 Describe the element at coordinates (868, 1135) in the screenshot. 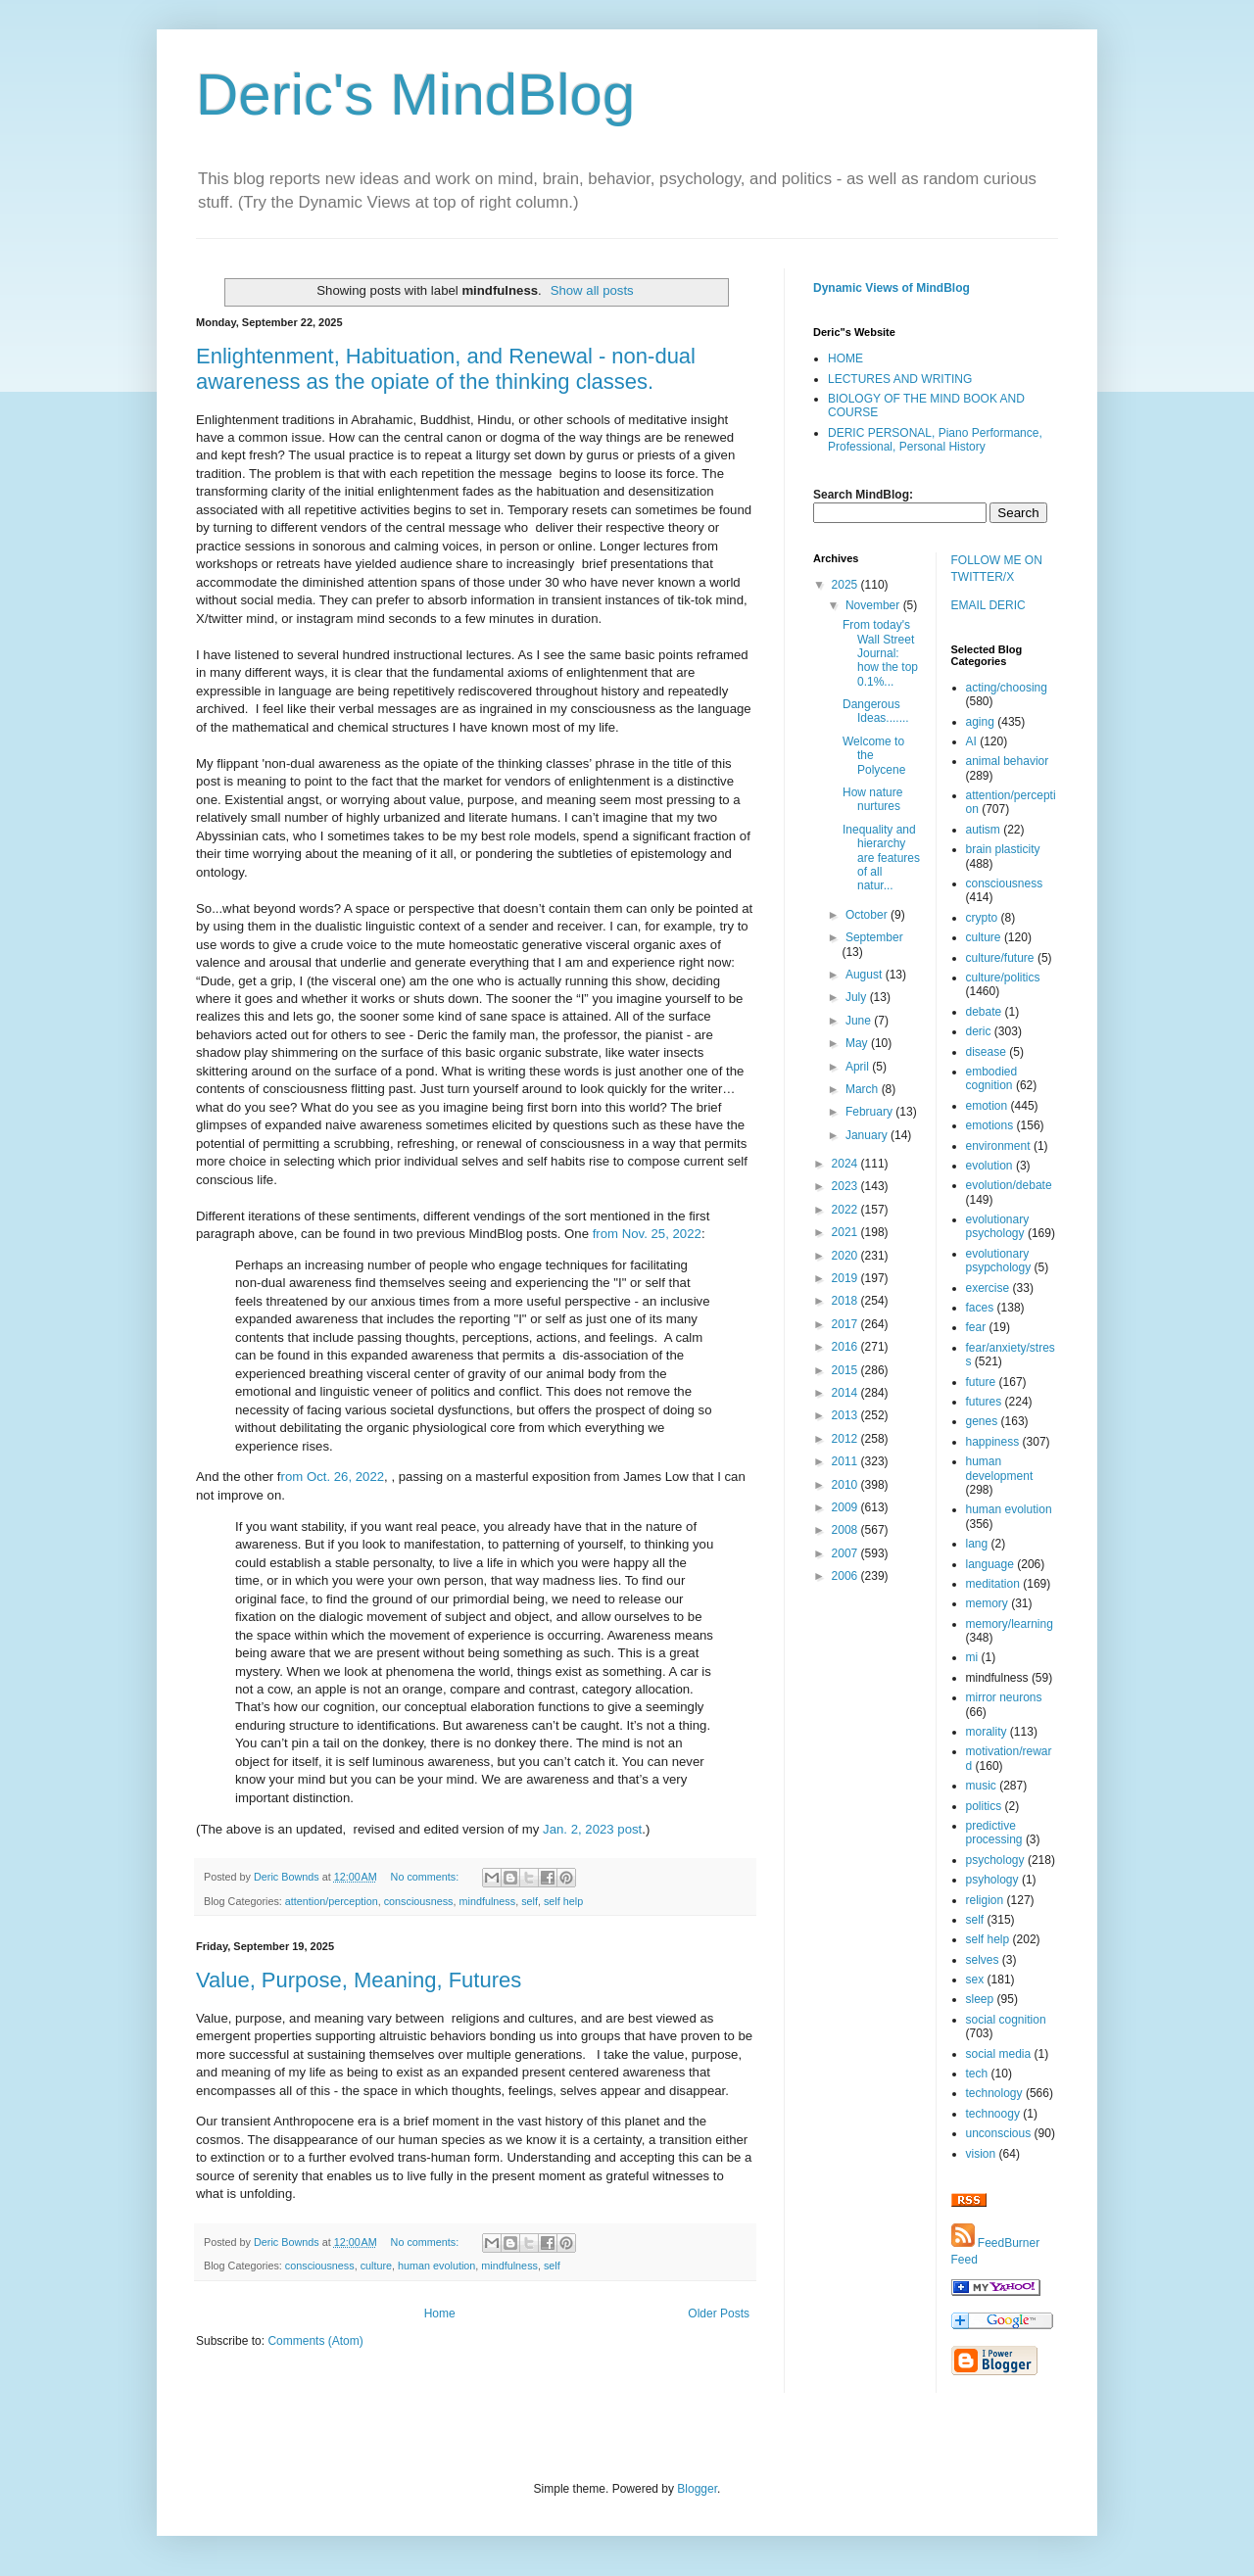

I see `January` at that location.